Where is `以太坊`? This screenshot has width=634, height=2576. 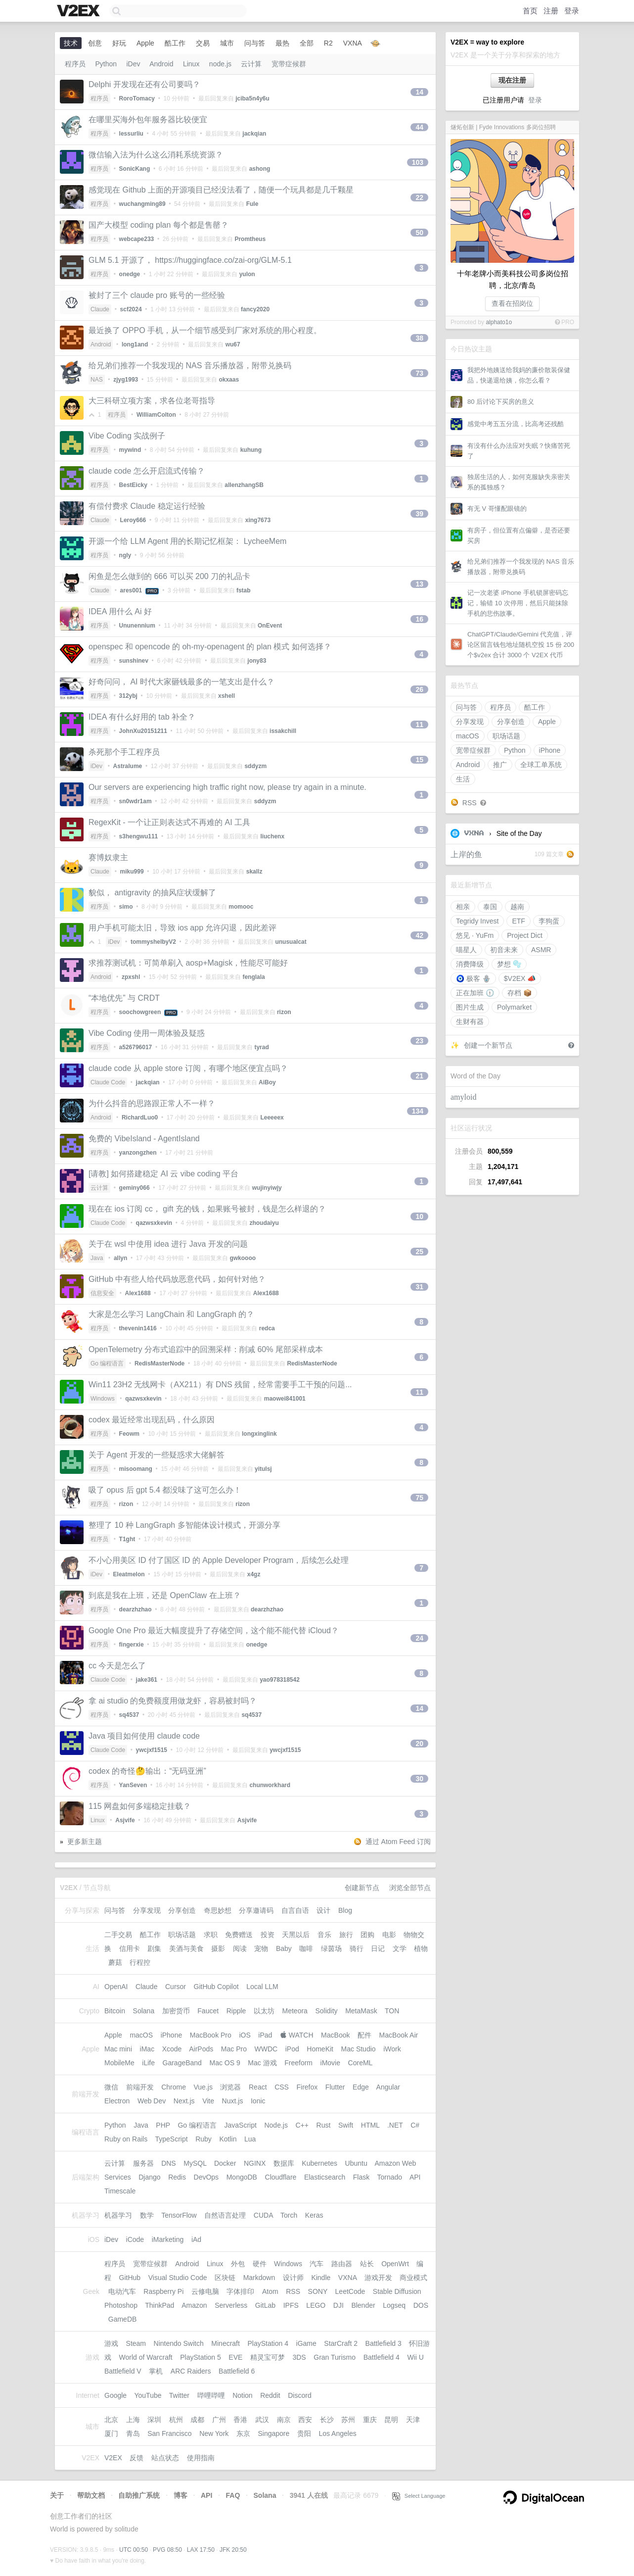
以太坊 is located at coordinates (264, 2011).